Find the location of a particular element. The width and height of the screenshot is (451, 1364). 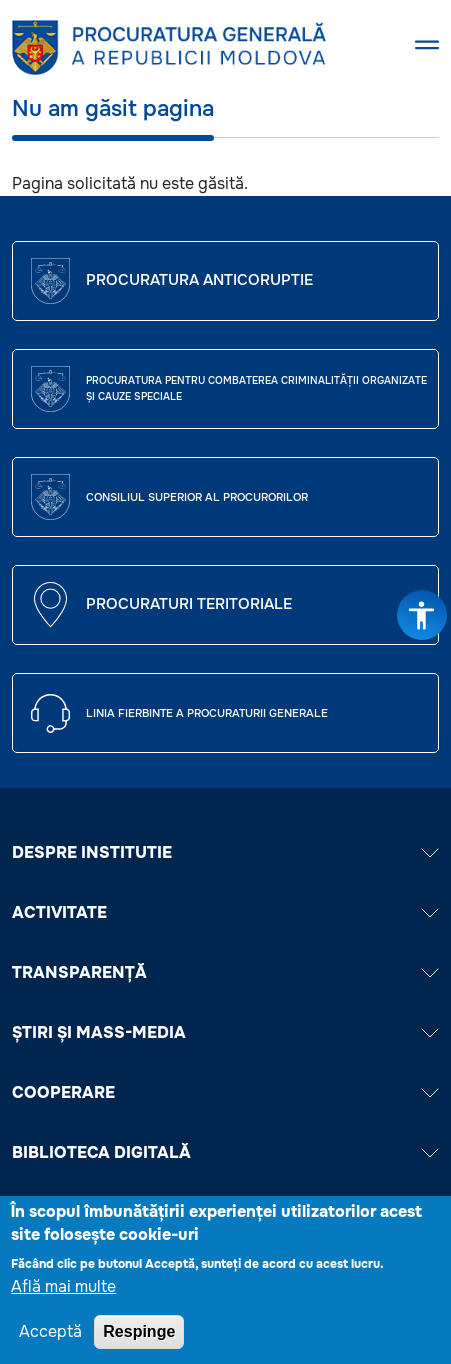

Procuratura Anticoruptie is located at coordinates (199, 280).